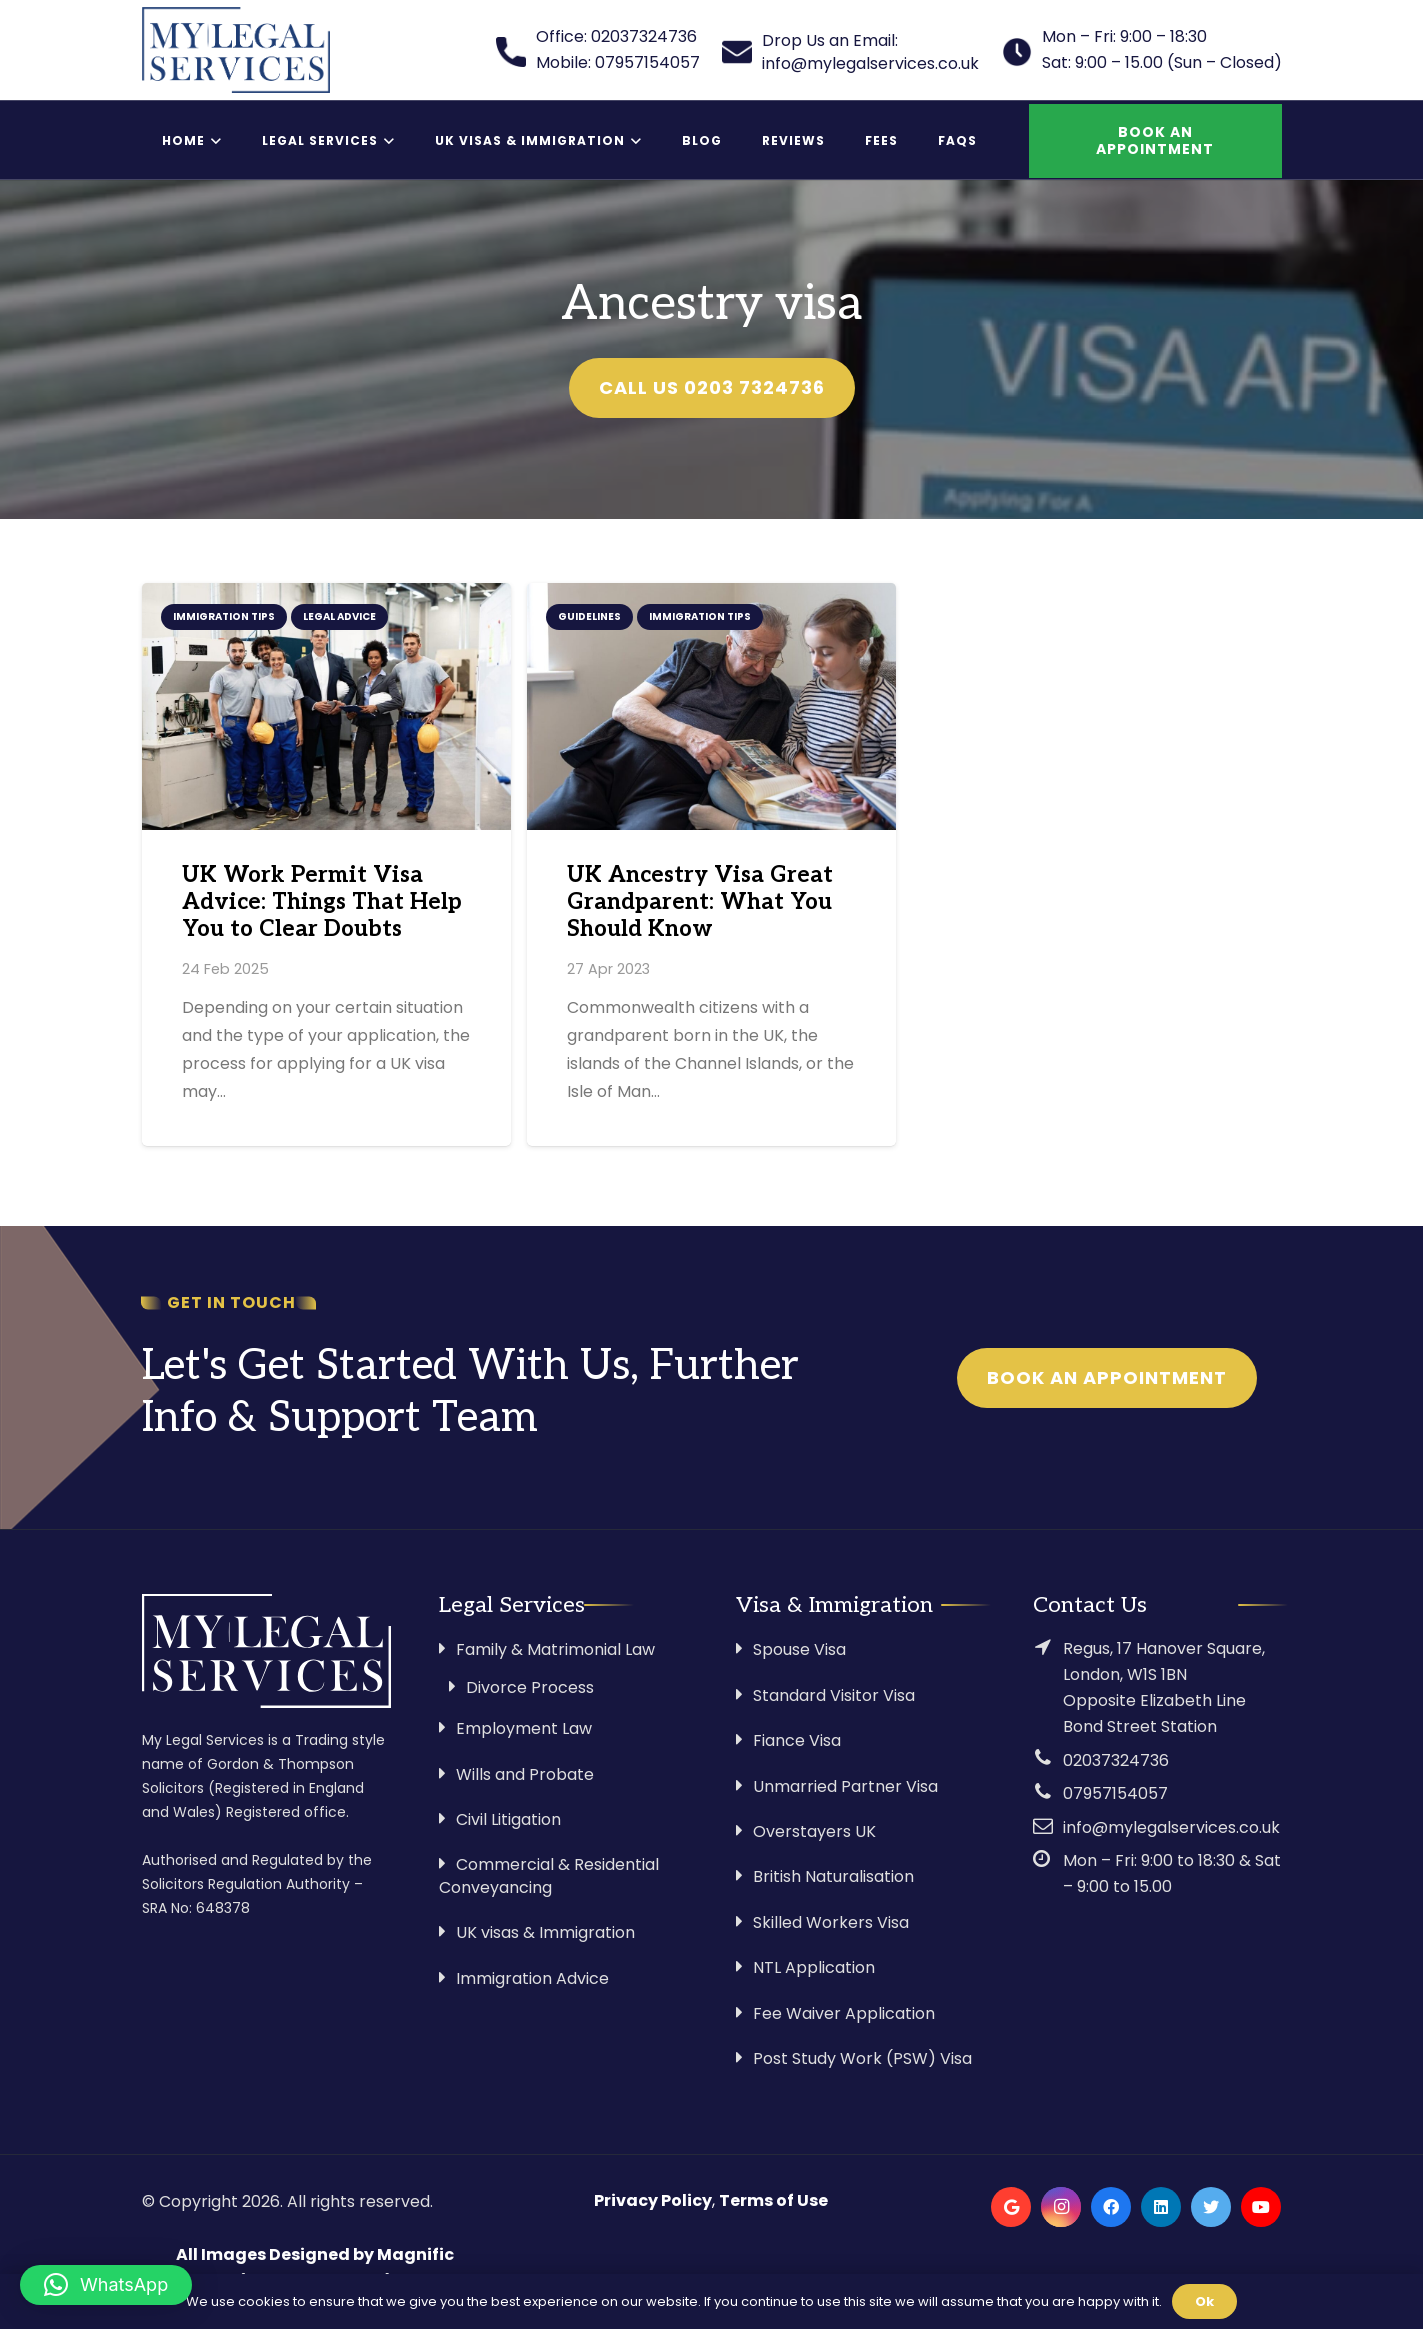  I want to click on Unmarried Partner Visa, so click(845, 1786).